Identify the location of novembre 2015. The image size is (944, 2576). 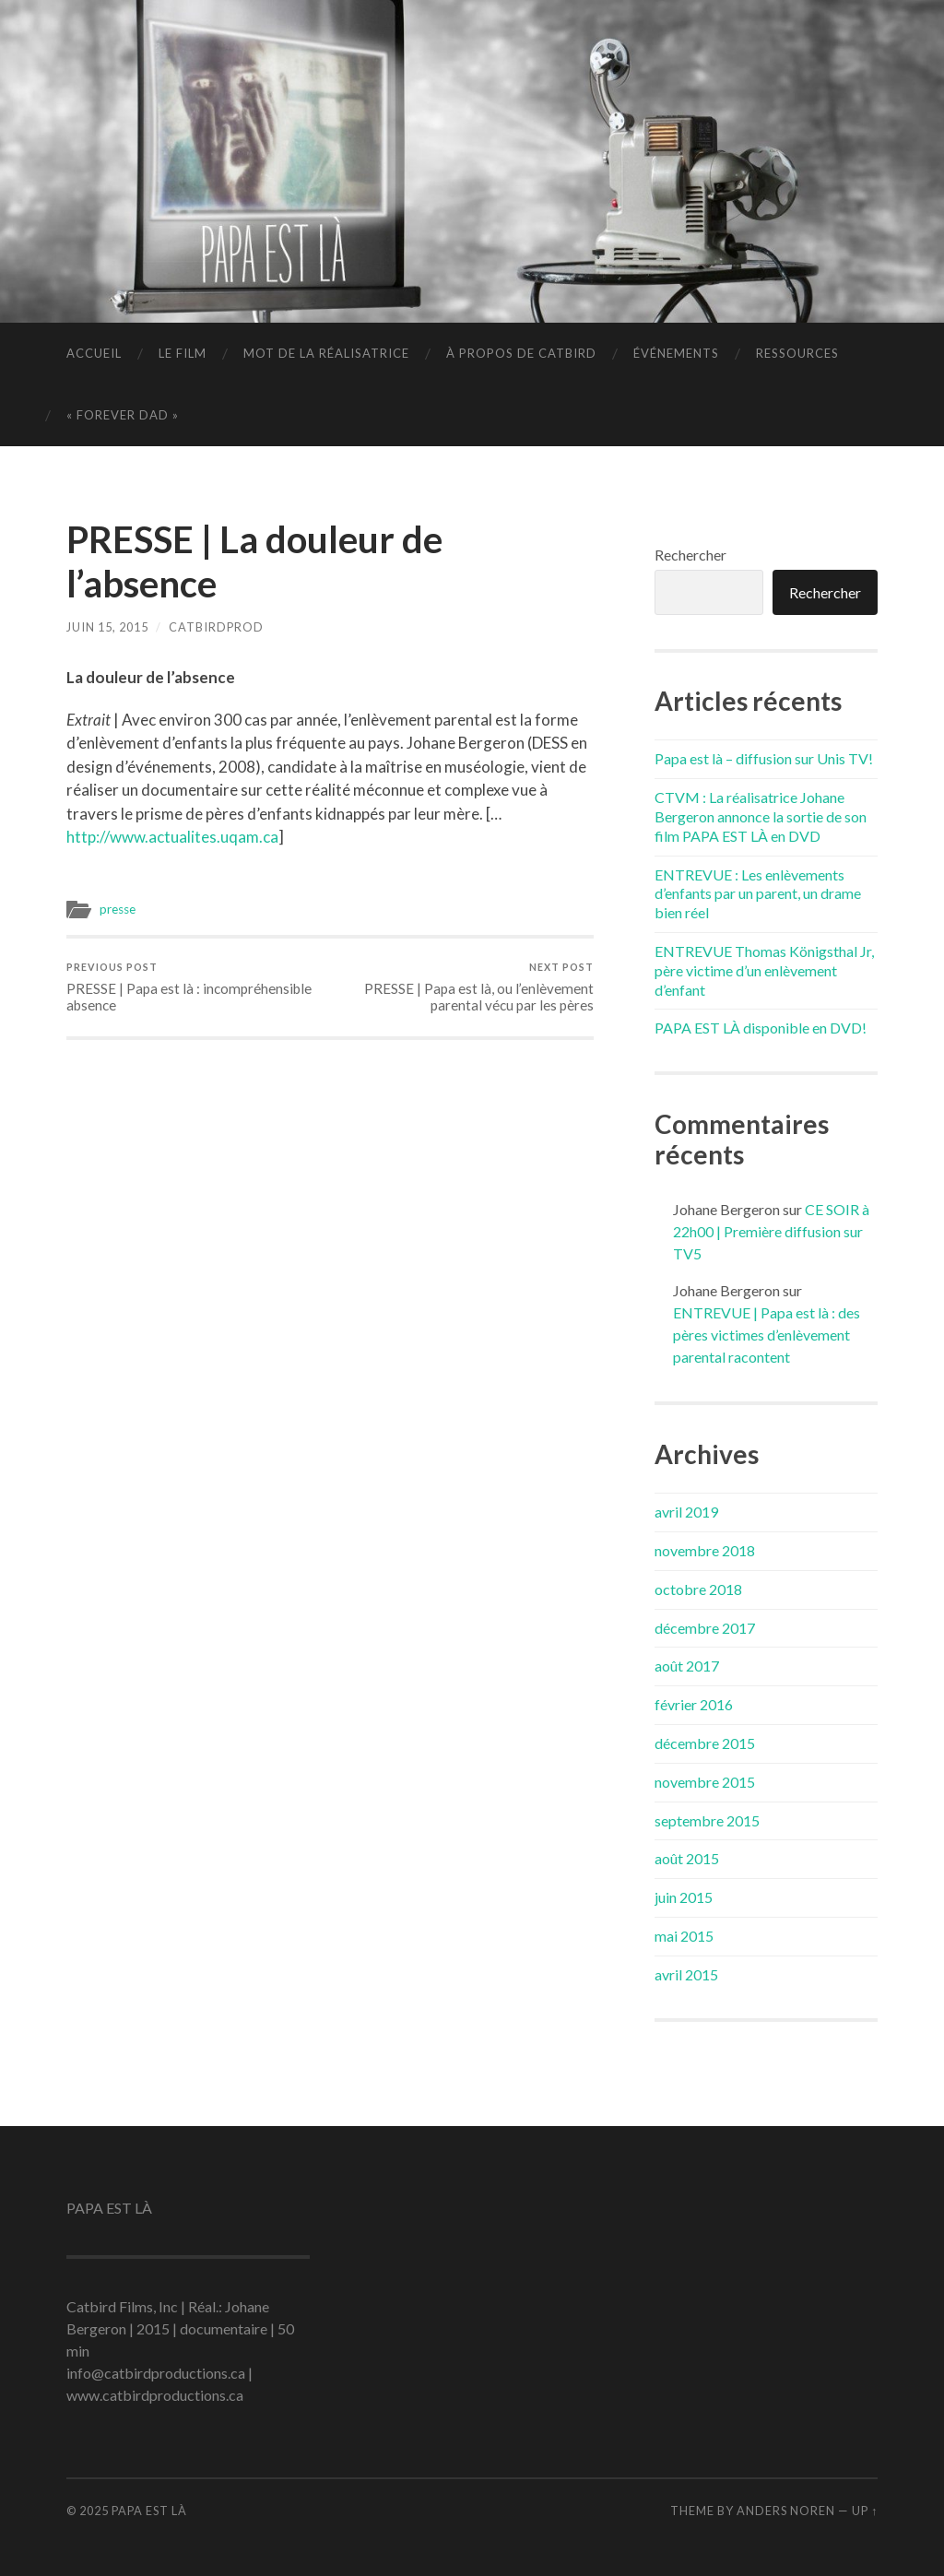
(705, 1781).